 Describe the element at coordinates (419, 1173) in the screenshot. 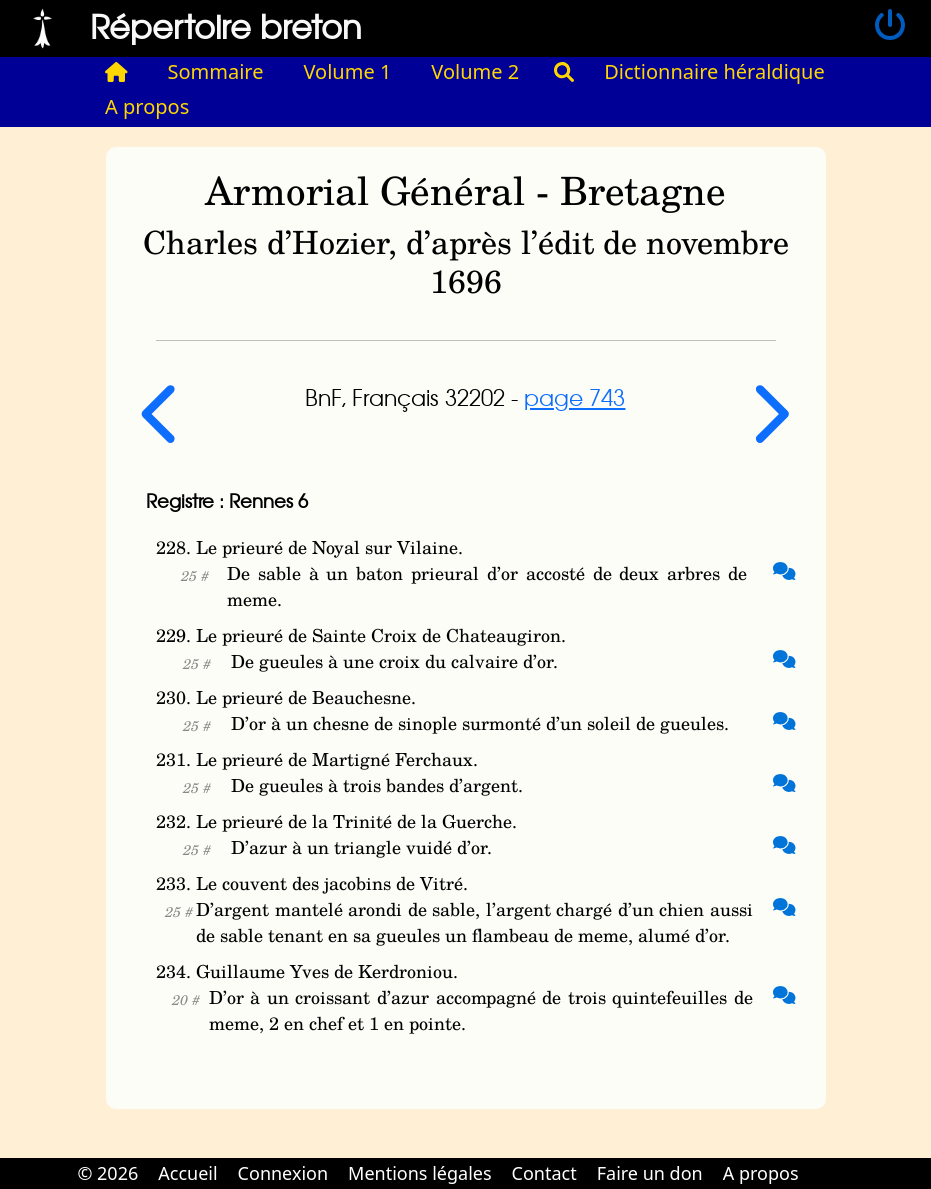

I see `Mentions légales` at that location.